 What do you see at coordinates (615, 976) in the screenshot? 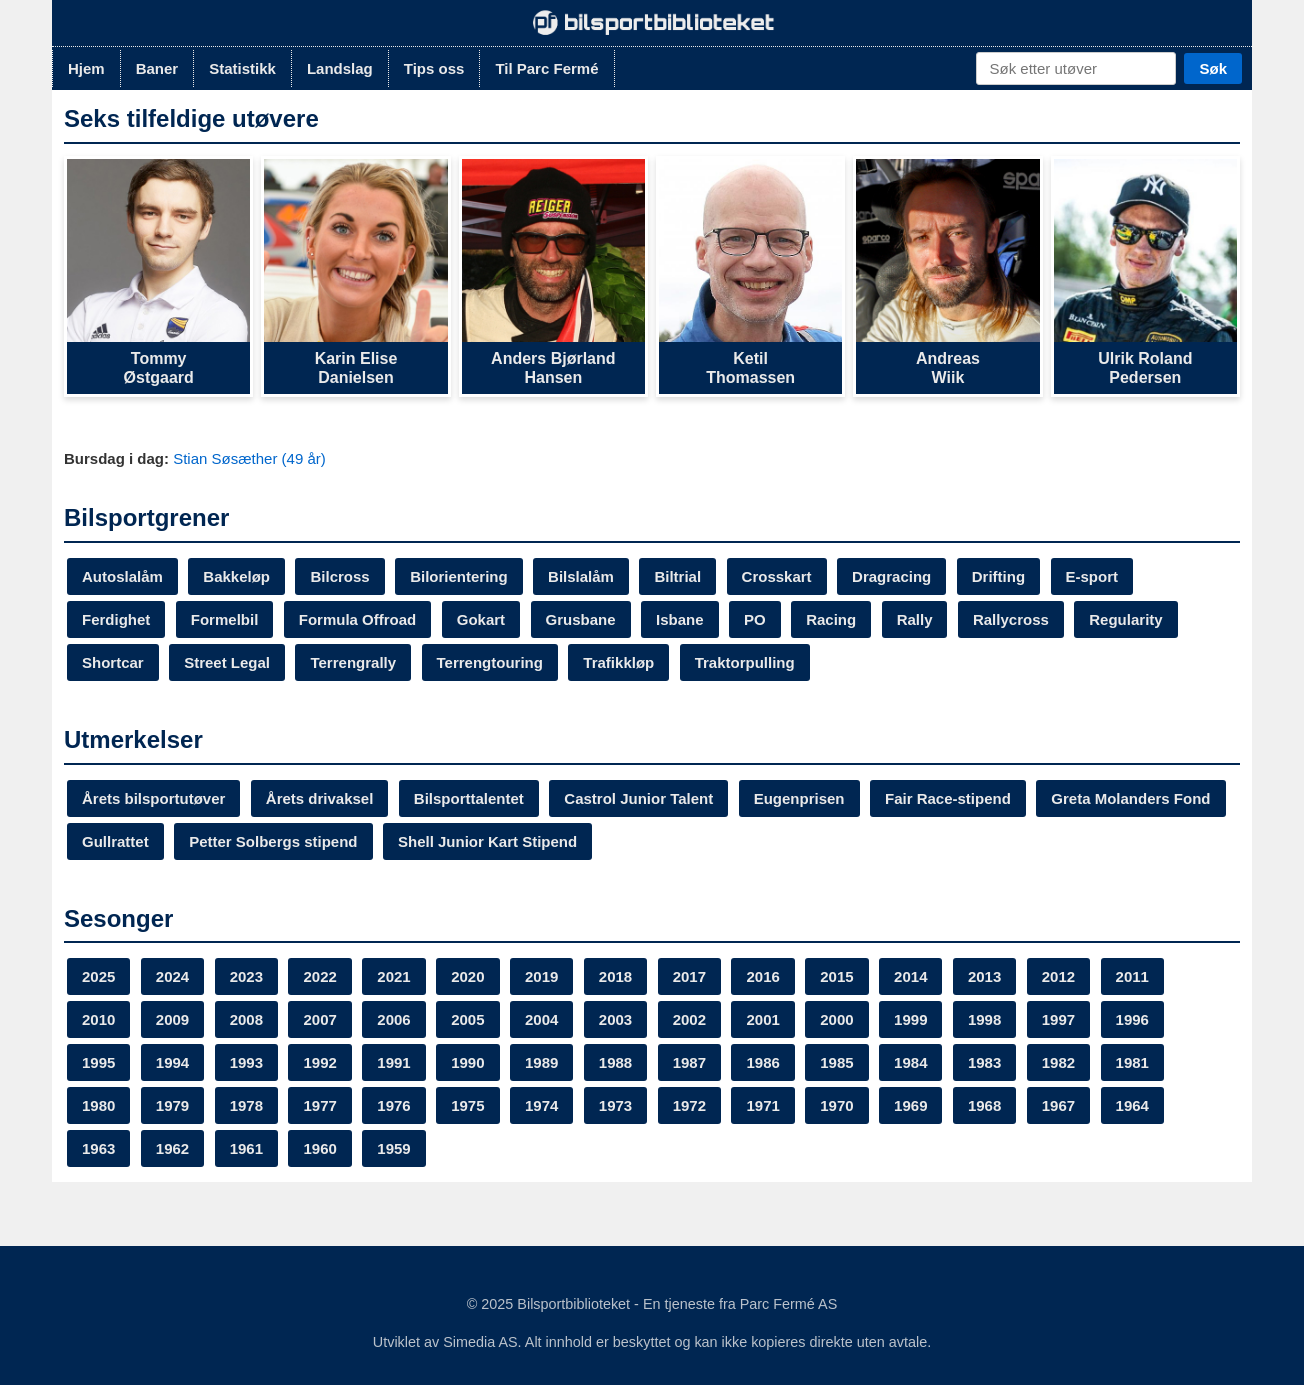
I see `2018` at bounding box center [615, 976].